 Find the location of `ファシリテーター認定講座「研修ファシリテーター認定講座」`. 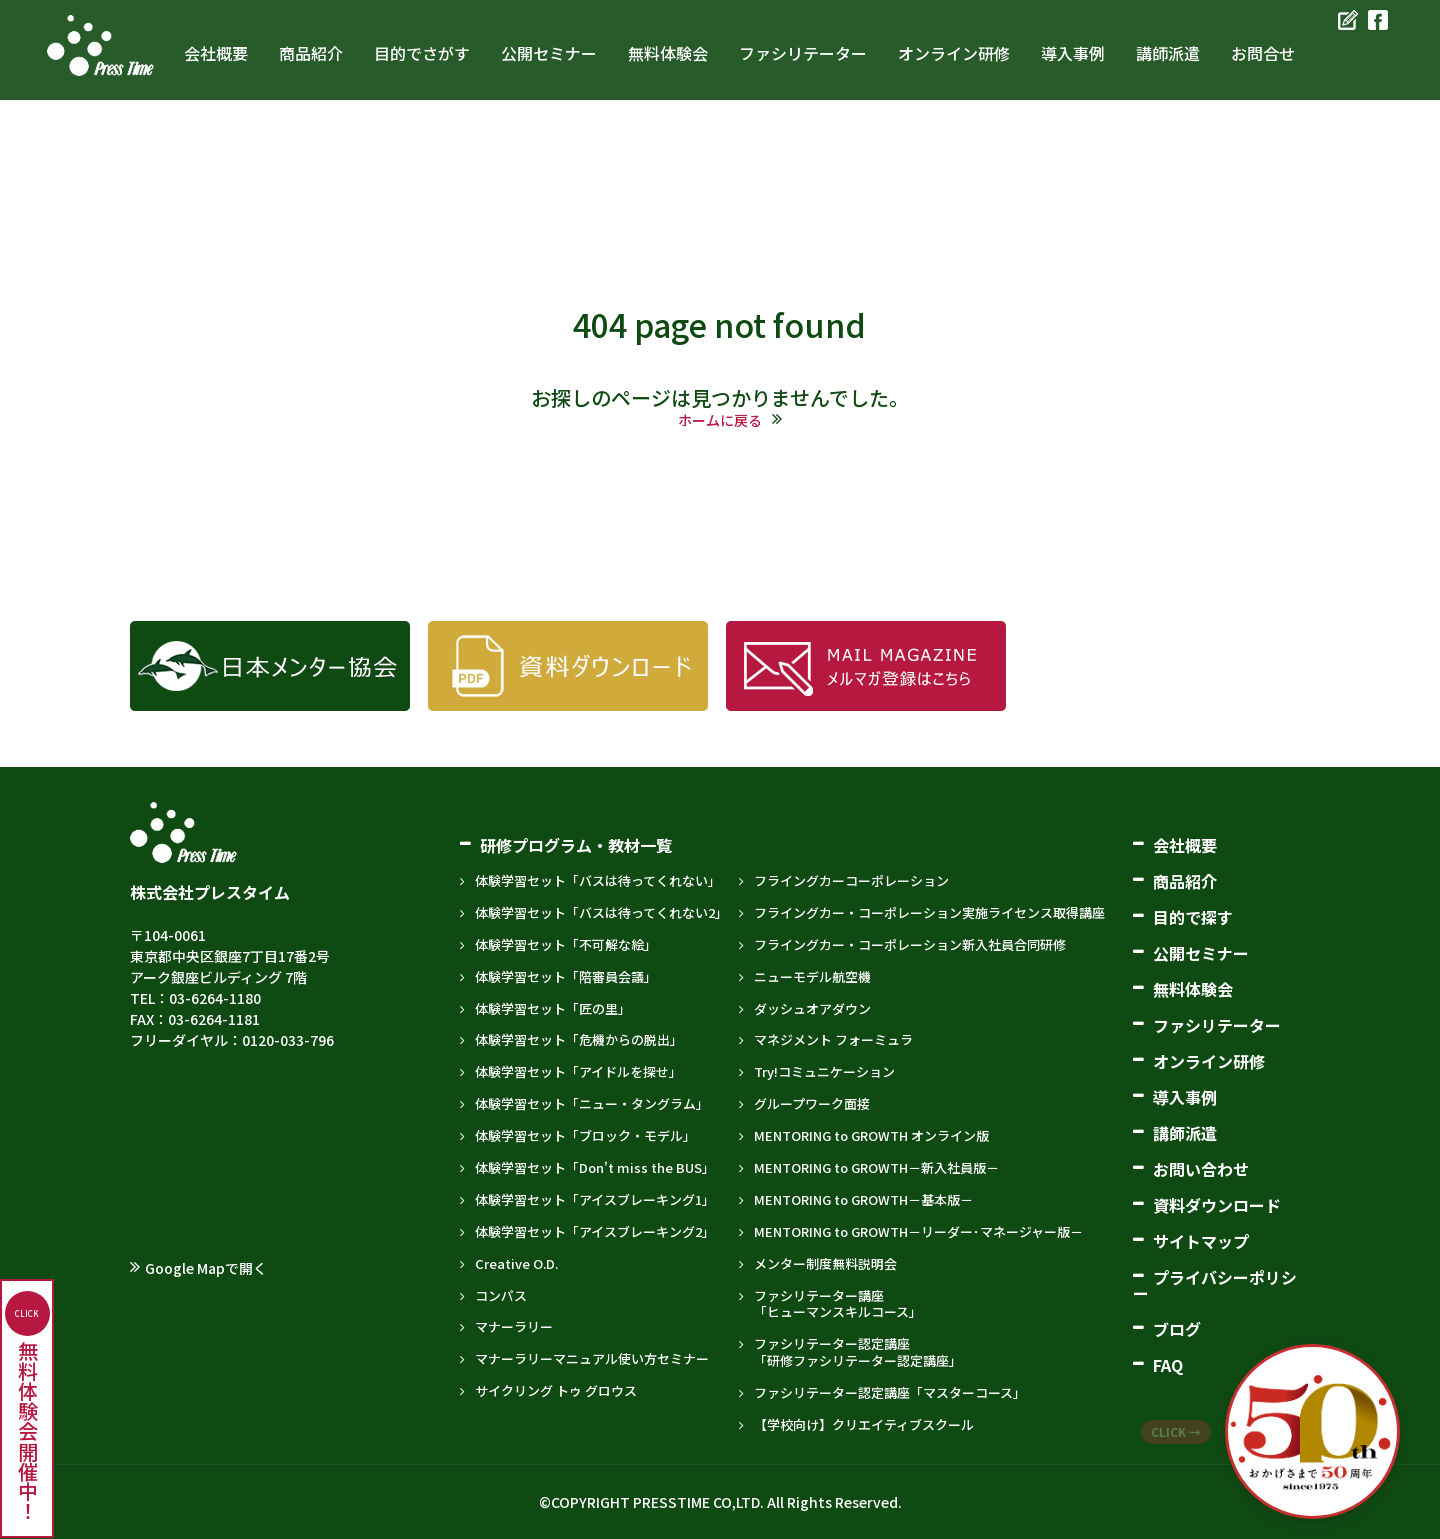

ファシリテーター認定講座「研修ファシリテーター認定講座」 is located at coordinates (858, 1352).